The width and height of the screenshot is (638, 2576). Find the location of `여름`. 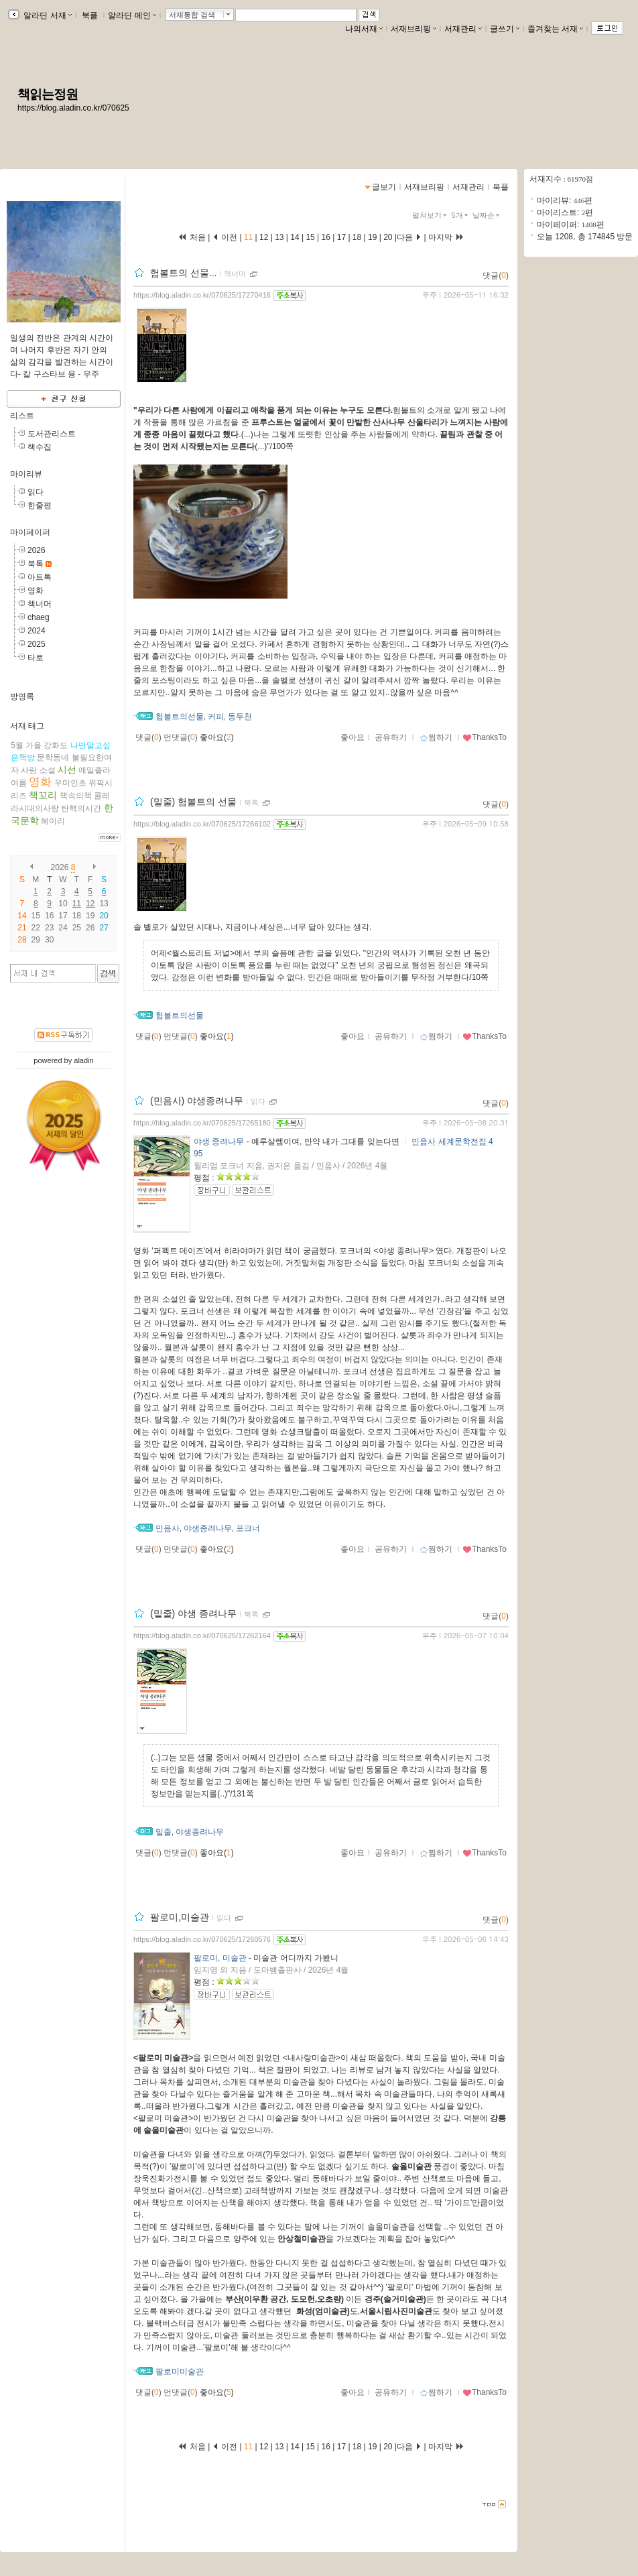

여름 is located at coordinates (19, 783).